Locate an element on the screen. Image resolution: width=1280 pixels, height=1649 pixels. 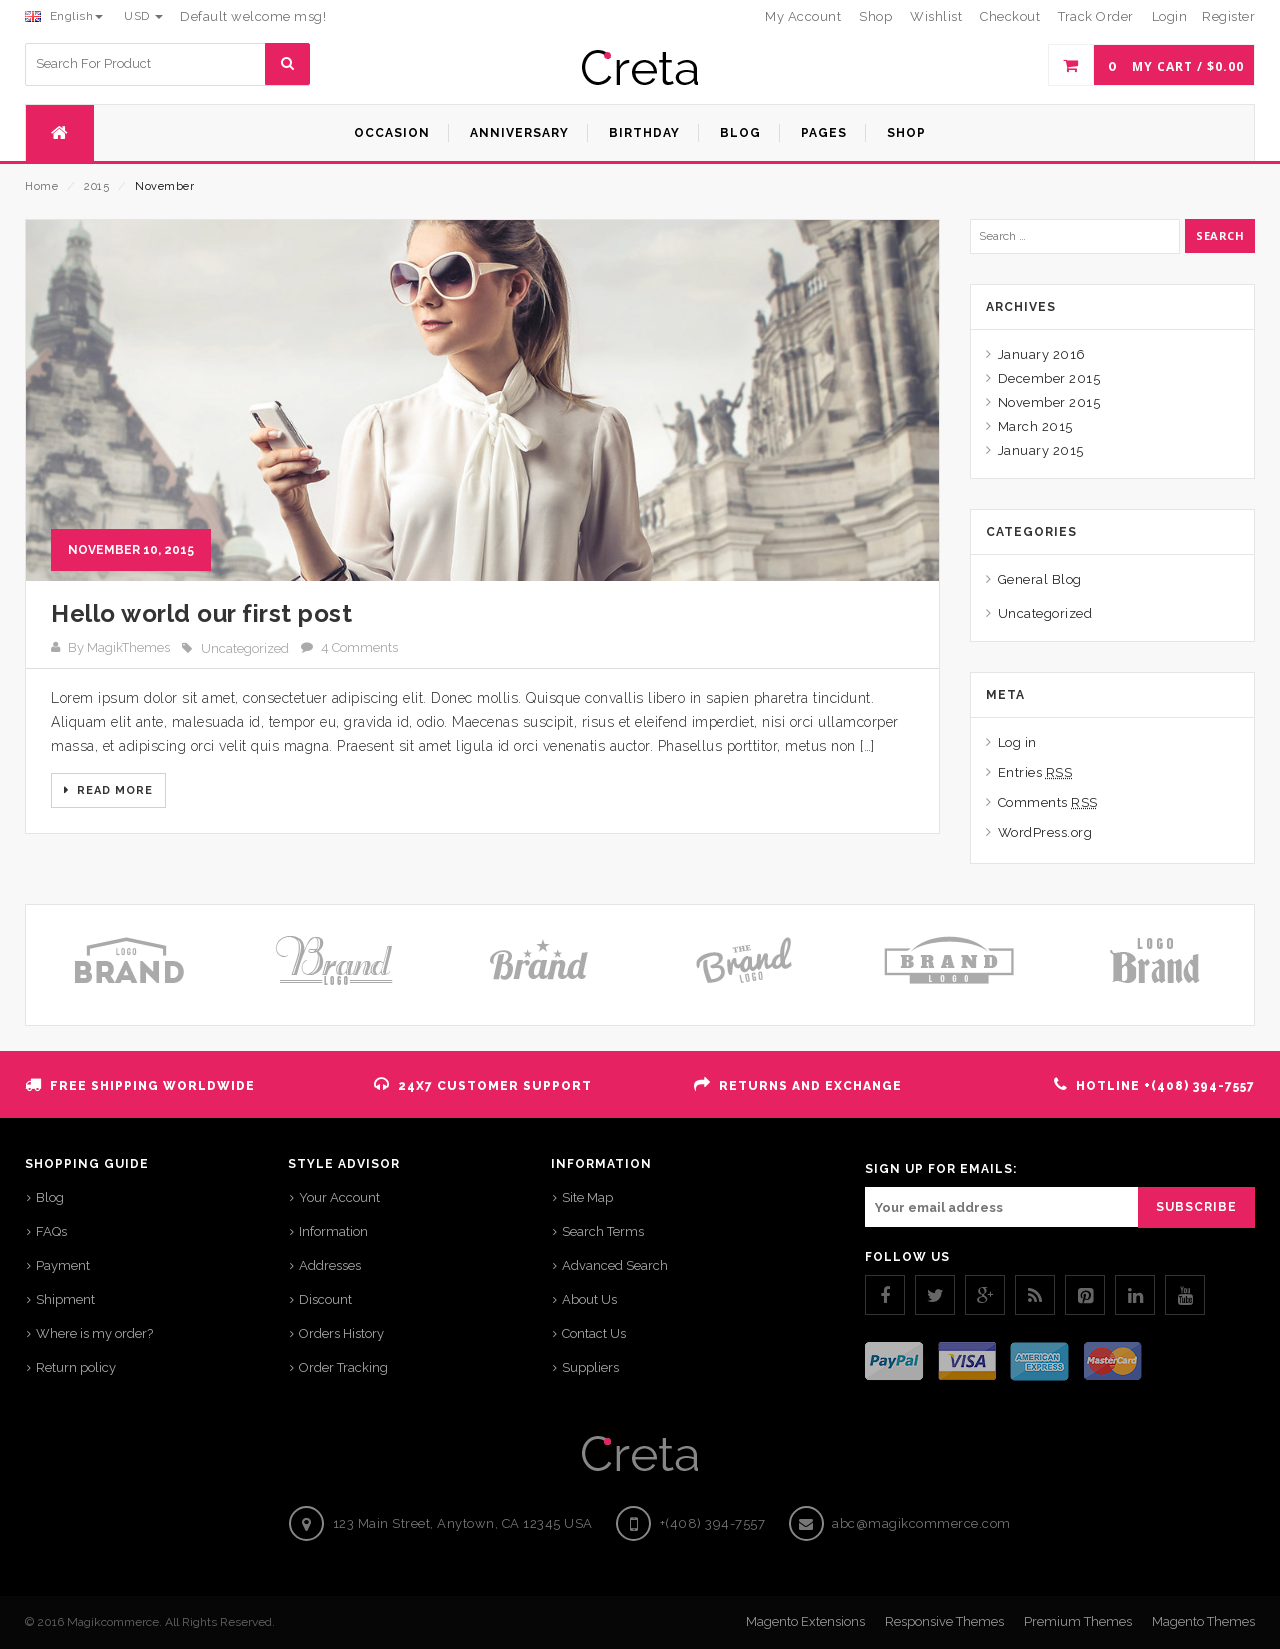
Home is located at coordinates (41, 186).